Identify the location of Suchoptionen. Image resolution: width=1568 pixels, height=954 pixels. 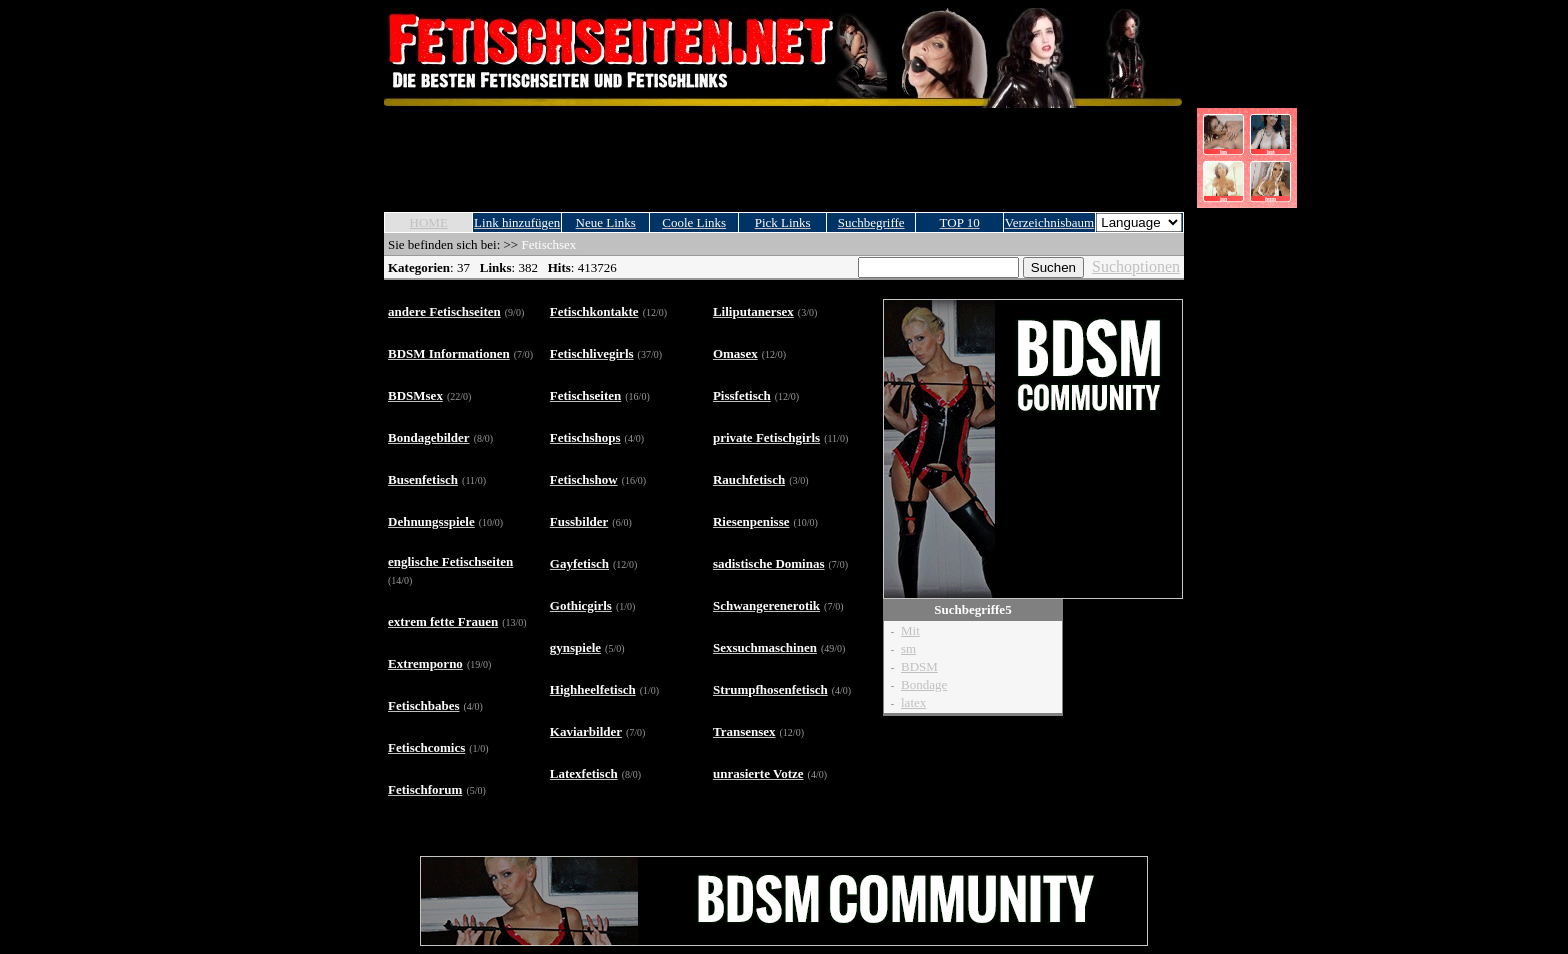
(1136, 266).